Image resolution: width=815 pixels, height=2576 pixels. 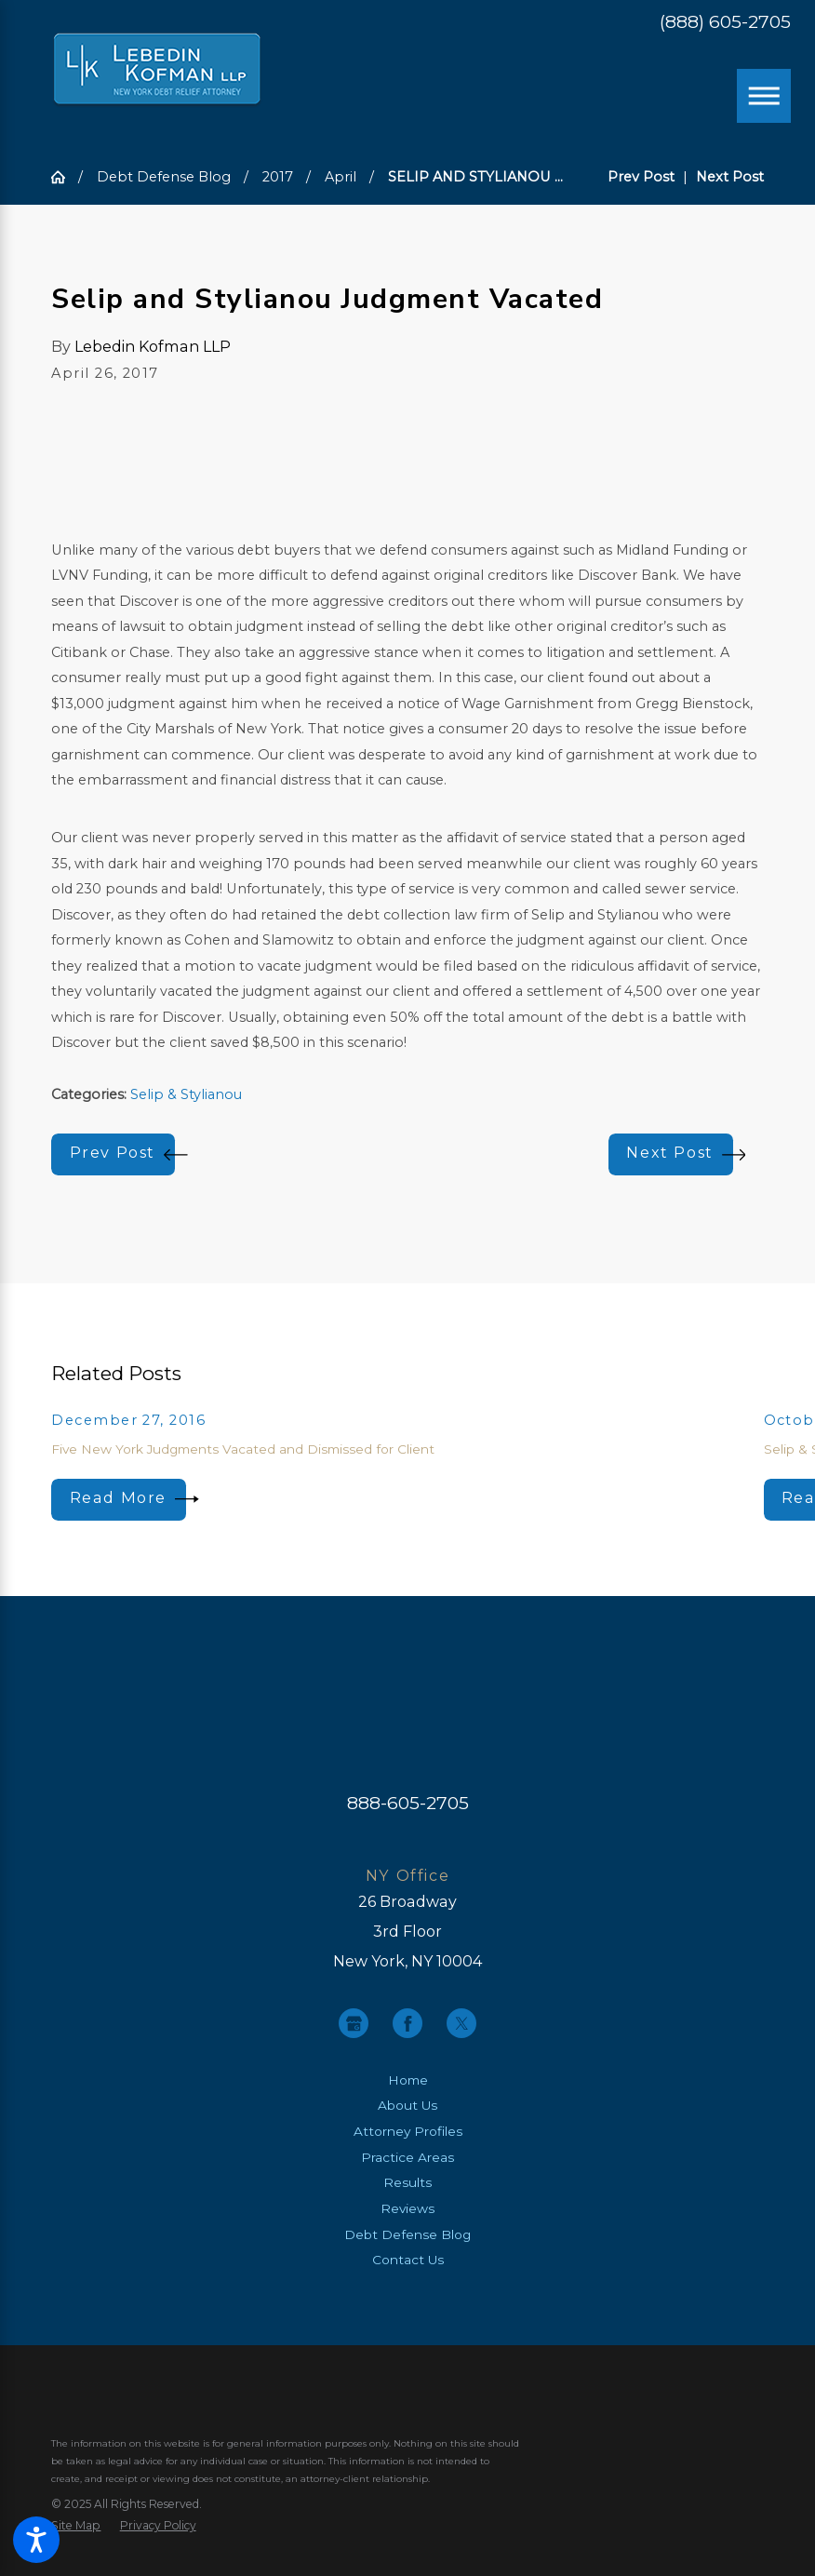 I want to click on Results, so click(x=407, y=2182).